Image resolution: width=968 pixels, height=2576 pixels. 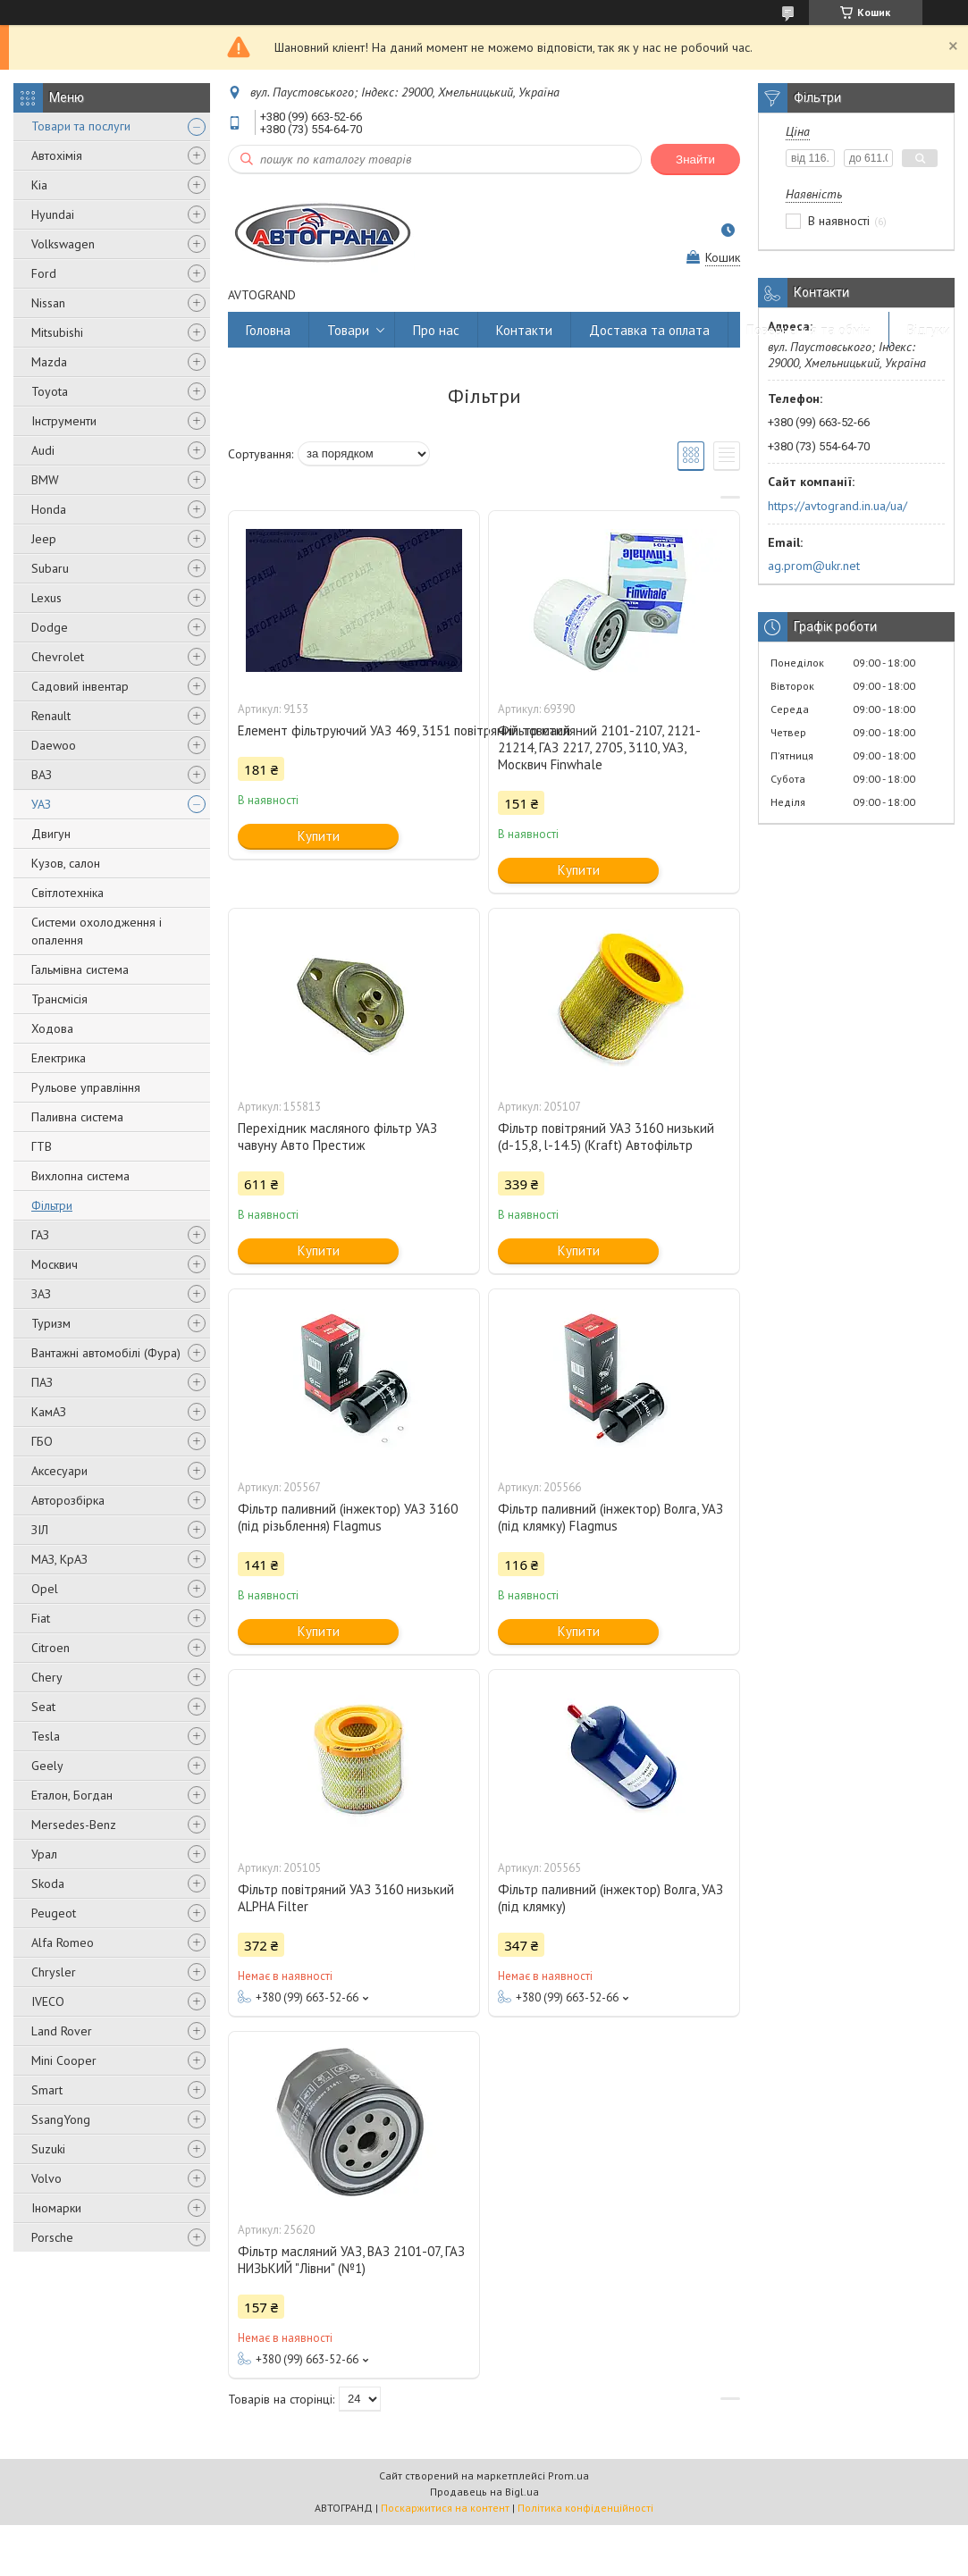 What do you see at coordinates (39, 1530) in the screenshot?
I see `ЗІЛ` at bounding box center [39, 1530].